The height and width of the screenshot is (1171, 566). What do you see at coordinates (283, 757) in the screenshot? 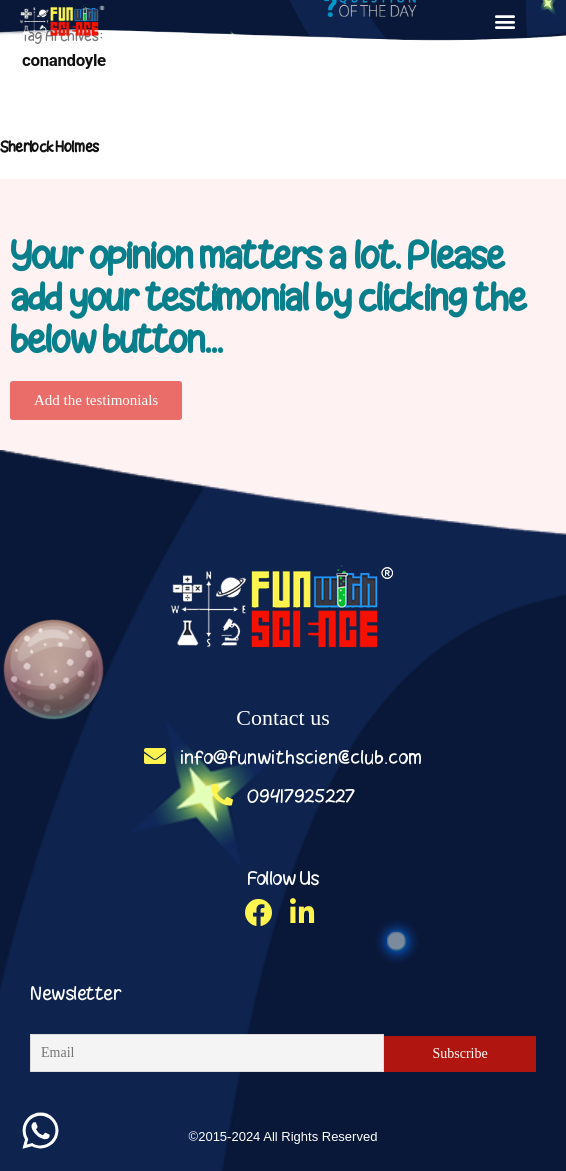
I see `info@funwithscienceclub.com` at bounding box center [283, 757].